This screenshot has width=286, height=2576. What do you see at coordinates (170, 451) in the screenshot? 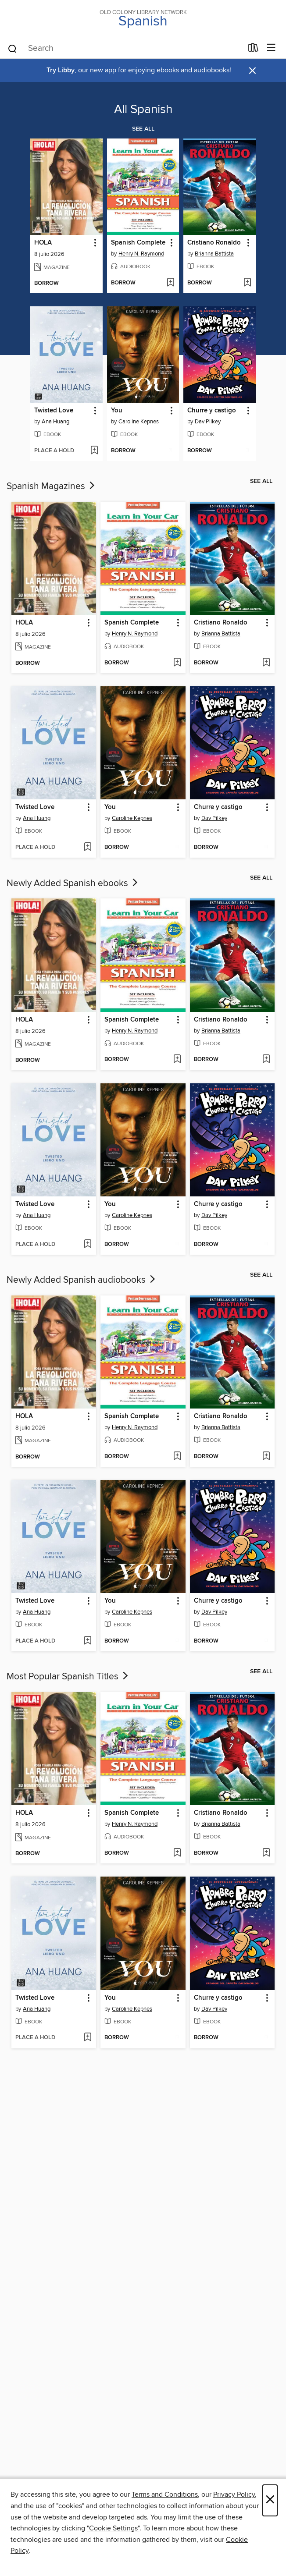
I see `[Add You to wish list]` at bounding box center [170, 451].